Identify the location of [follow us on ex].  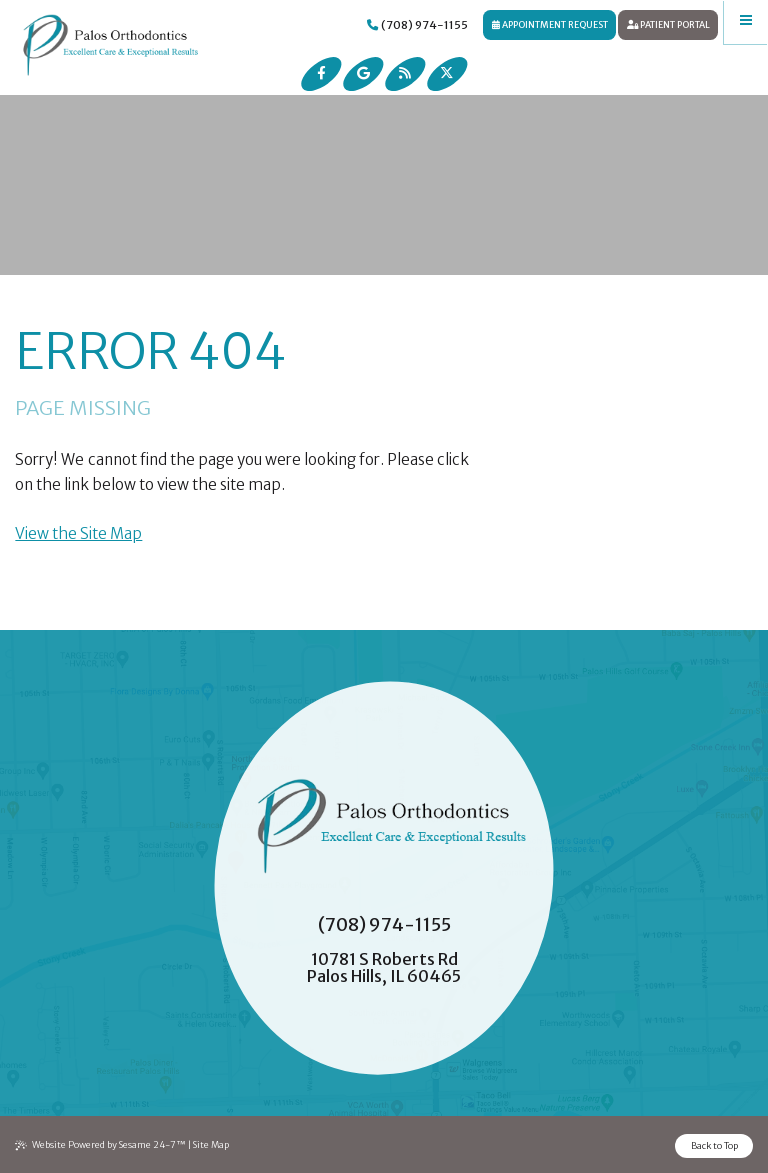
(447, 74).